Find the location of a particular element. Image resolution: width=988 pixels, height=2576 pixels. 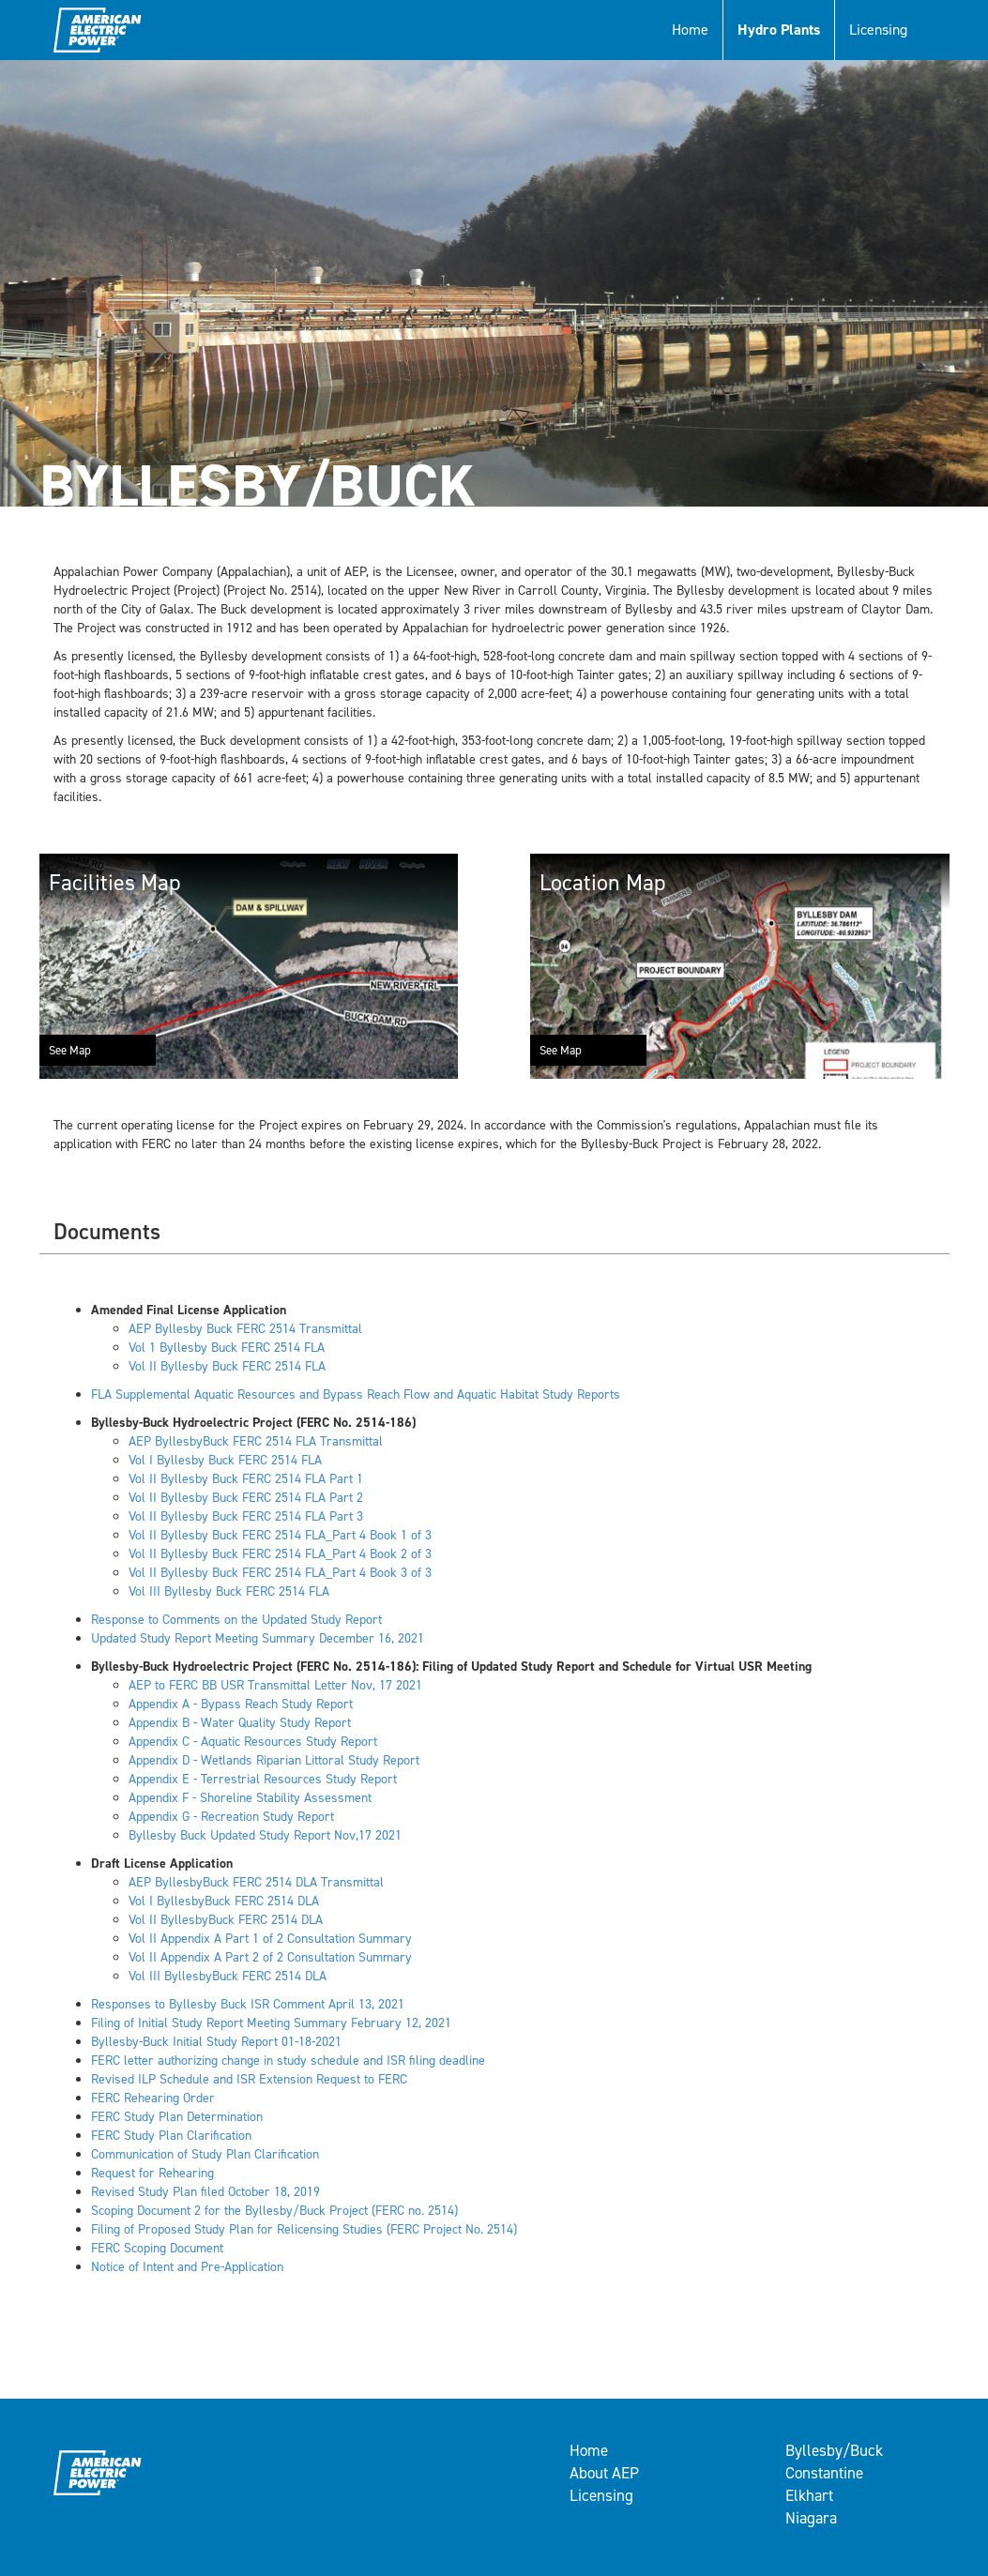

Revised ILP Schedule and ISR Extension Request to FERC is located at coordinates (249, 2079).